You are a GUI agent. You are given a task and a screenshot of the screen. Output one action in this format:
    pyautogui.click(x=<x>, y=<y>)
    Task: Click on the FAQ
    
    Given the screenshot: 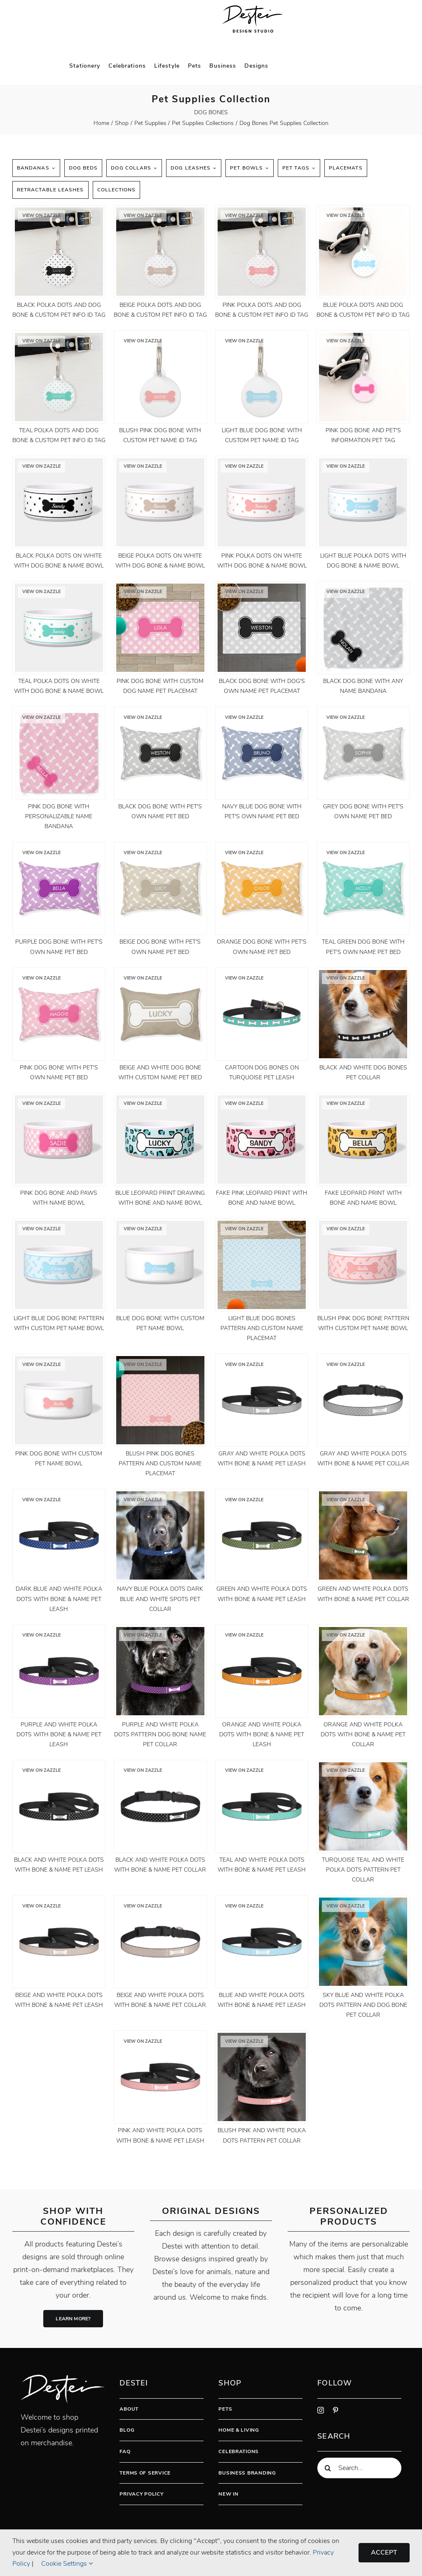 What is the action you would take?
    pyautogui.click(x=125, y=2451)
    